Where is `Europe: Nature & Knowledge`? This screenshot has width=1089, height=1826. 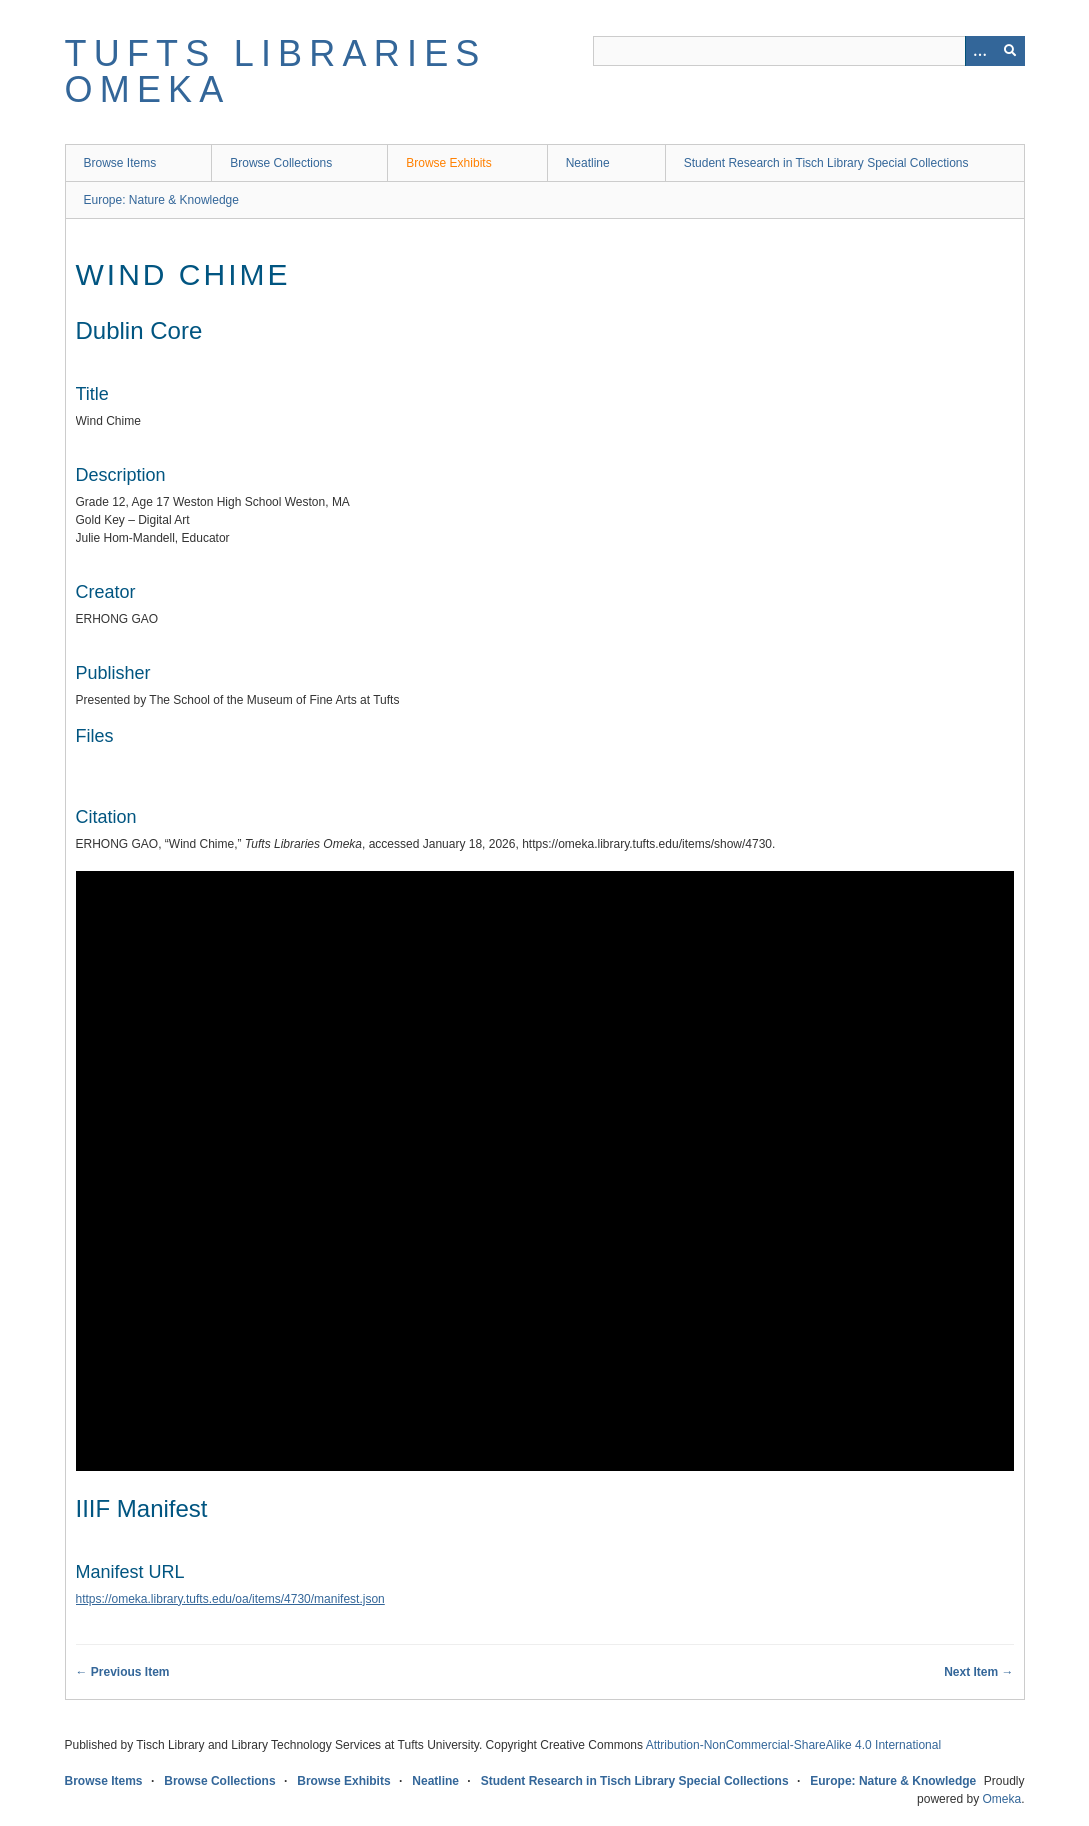
Europe: Nature & Knowledge is located at coordinates (161, 200).